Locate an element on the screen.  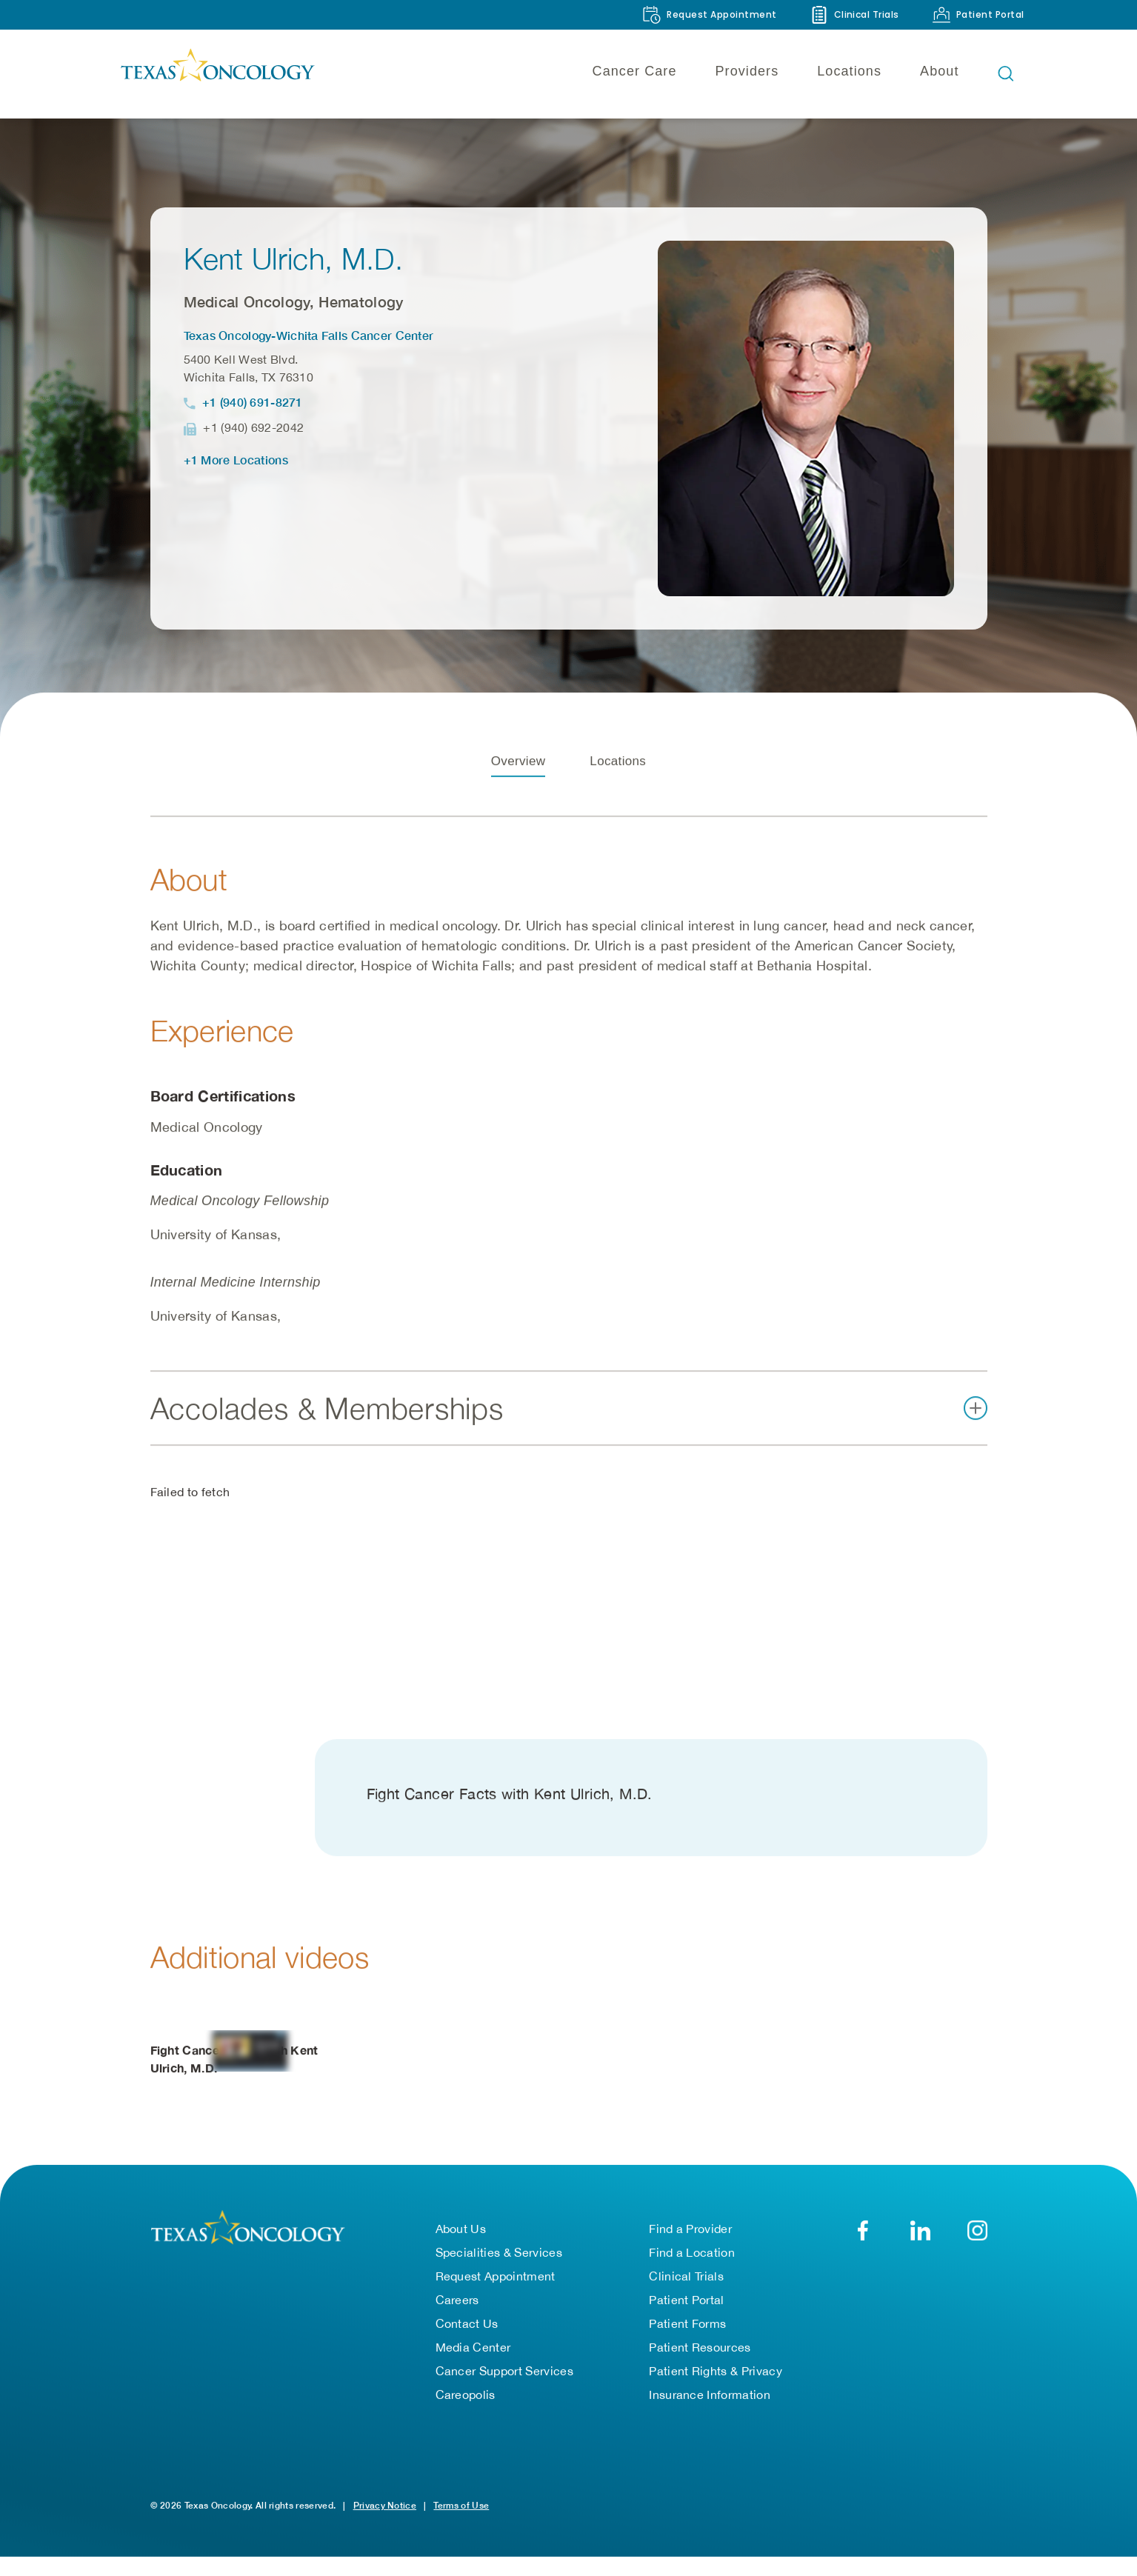
Patient Rights & Privacy is located at coordinates (715, 2375).